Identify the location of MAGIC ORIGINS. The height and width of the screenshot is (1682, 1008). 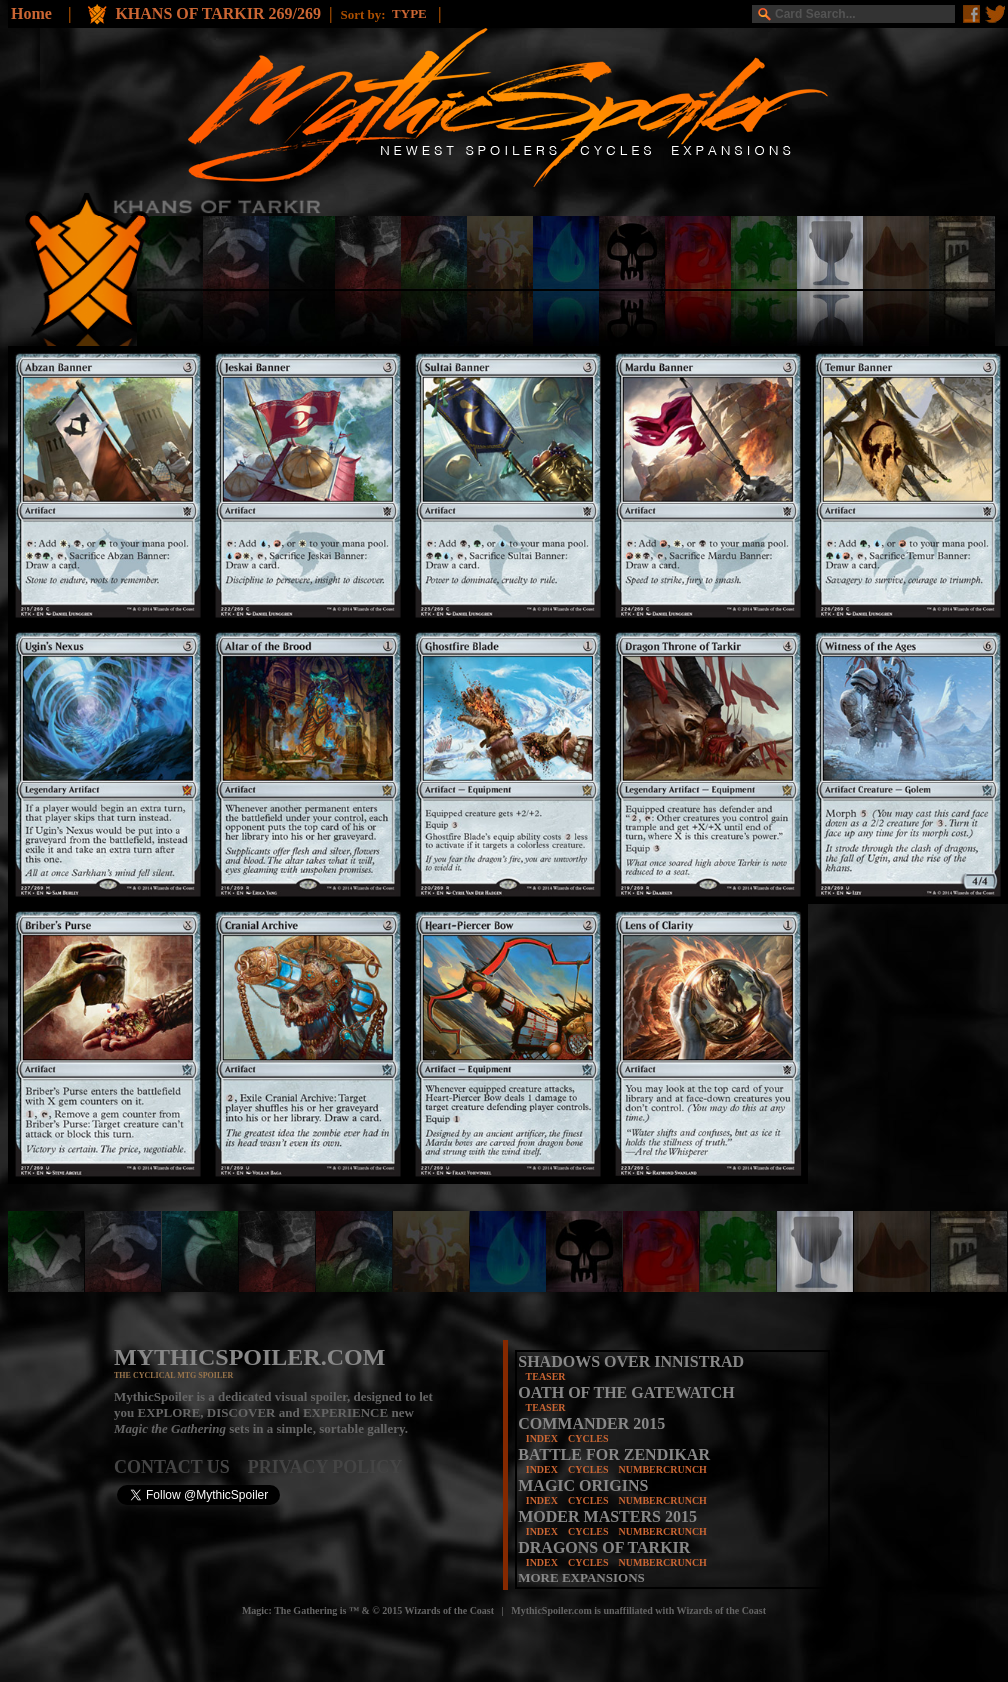
(583, 1485).